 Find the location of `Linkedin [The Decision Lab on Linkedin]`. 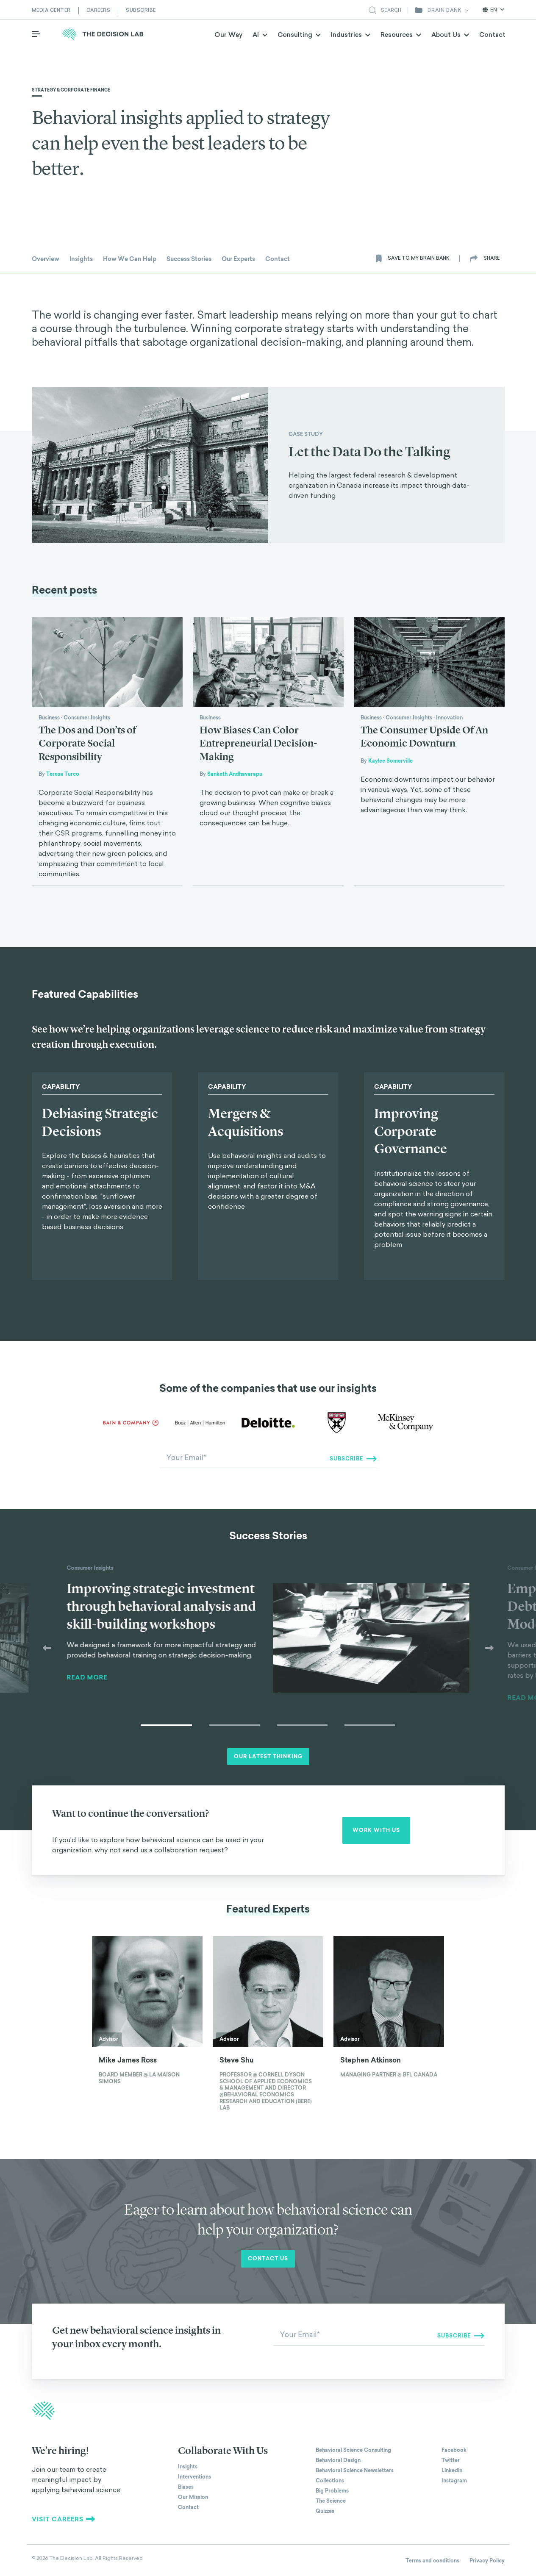

Linkedin [The Decision Lab on Linkedin] is located at coordinates (452, 2471).